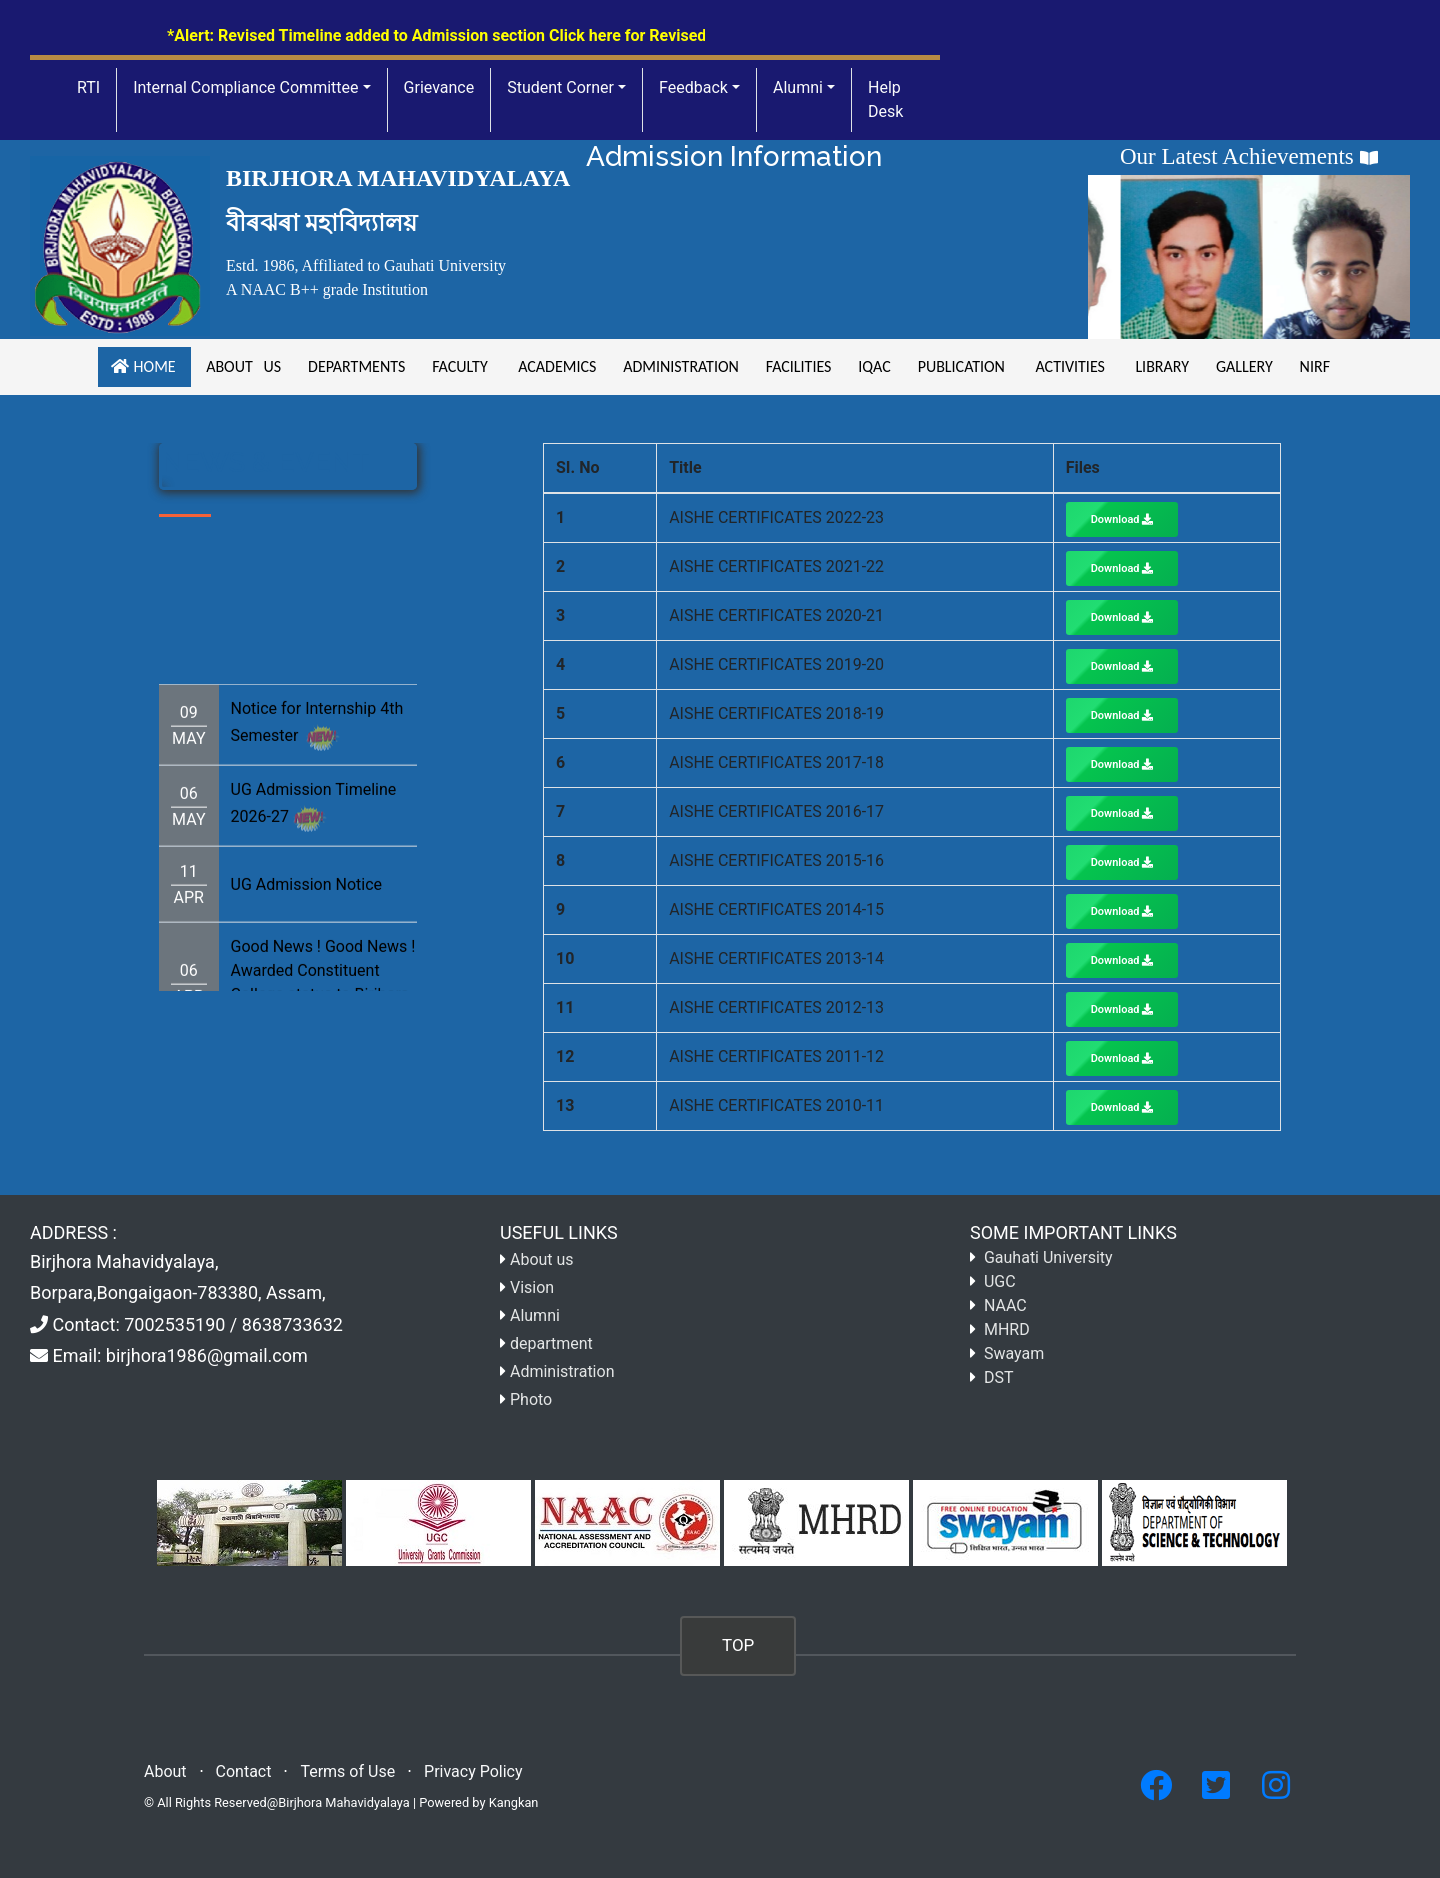 Image resolution: width=1440 pixels, height=1878 pixels. What do you see at coordinates (693, 87) in the screenshot?
I see `Feedback` at bounding box center [693, 87].